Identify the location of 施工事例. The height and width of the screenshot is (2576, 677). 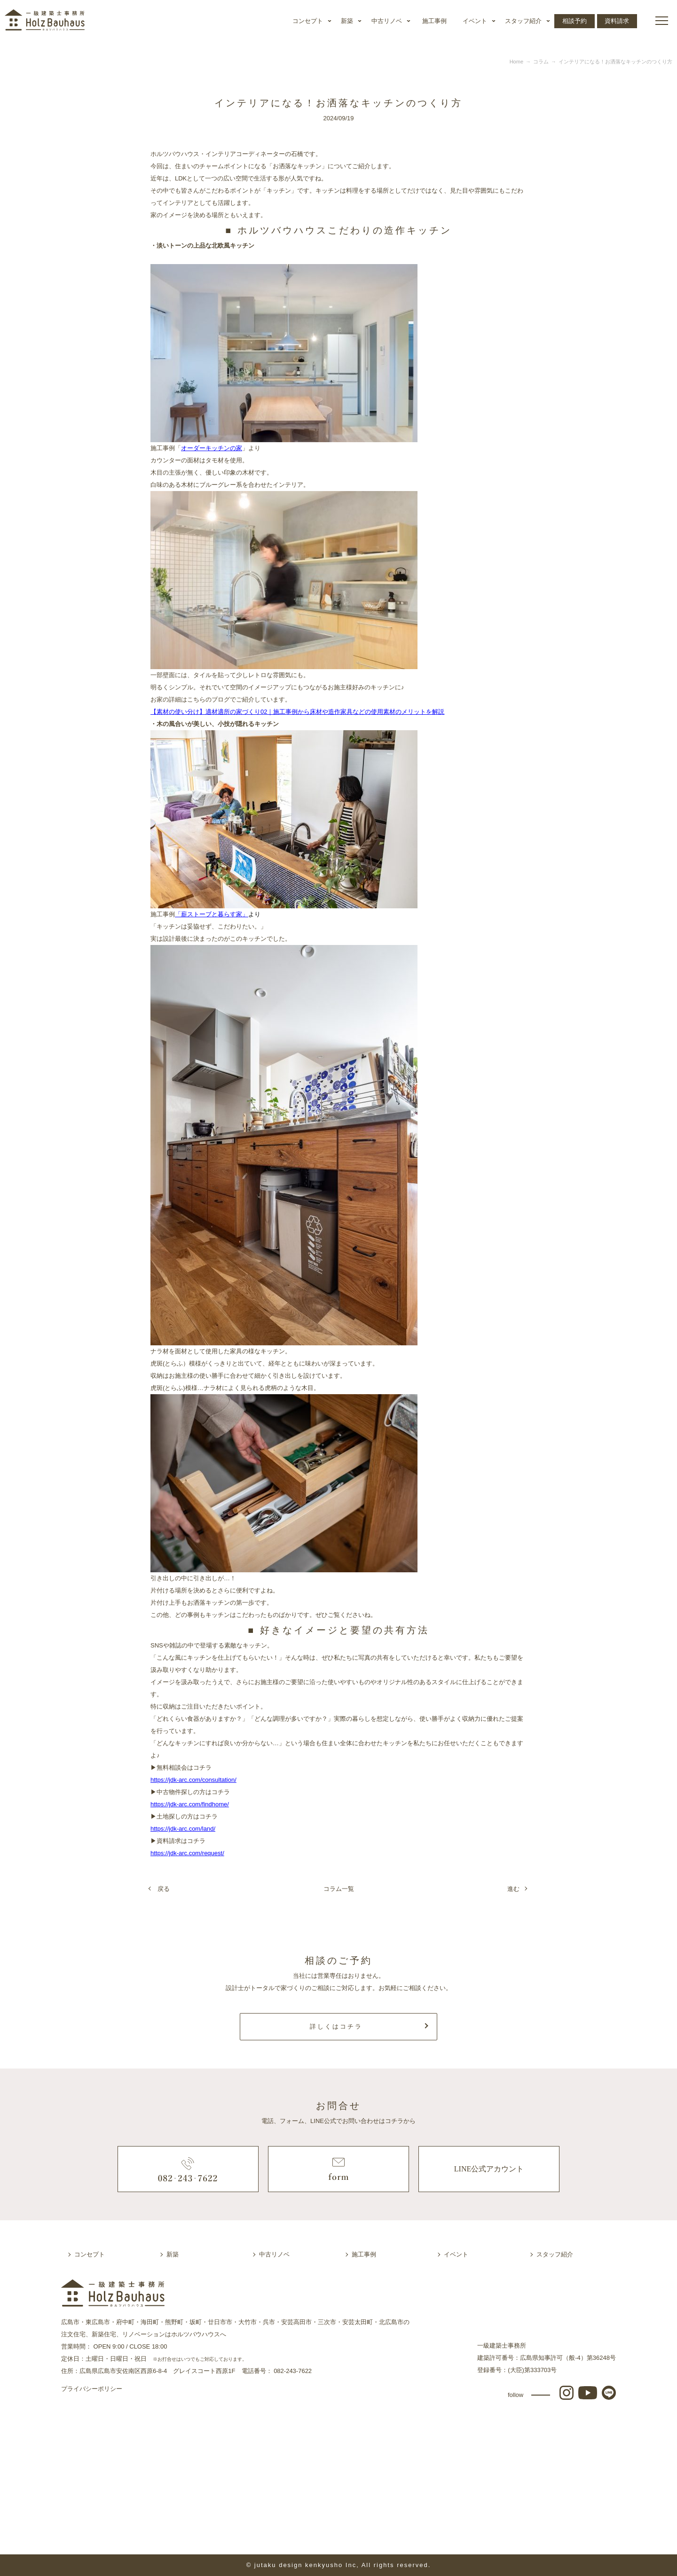
(434, 20).